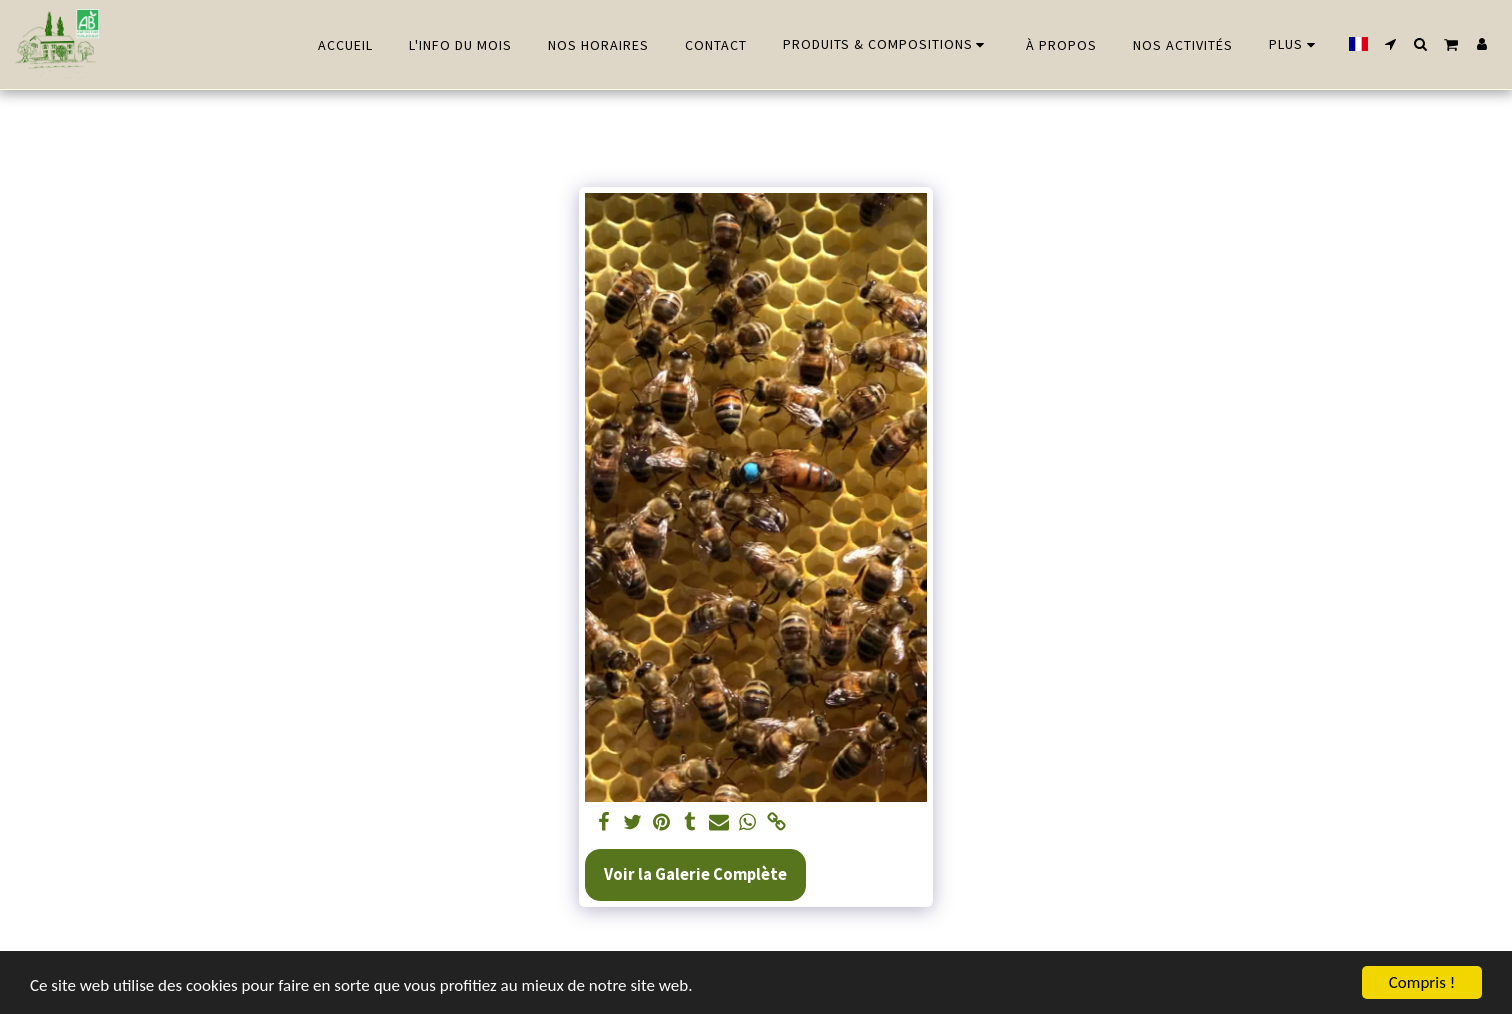 Image resolution: width=1512 pixels, height=1014 pixels. I want to click on Voir la Galerie Complète, so click(695, 874).